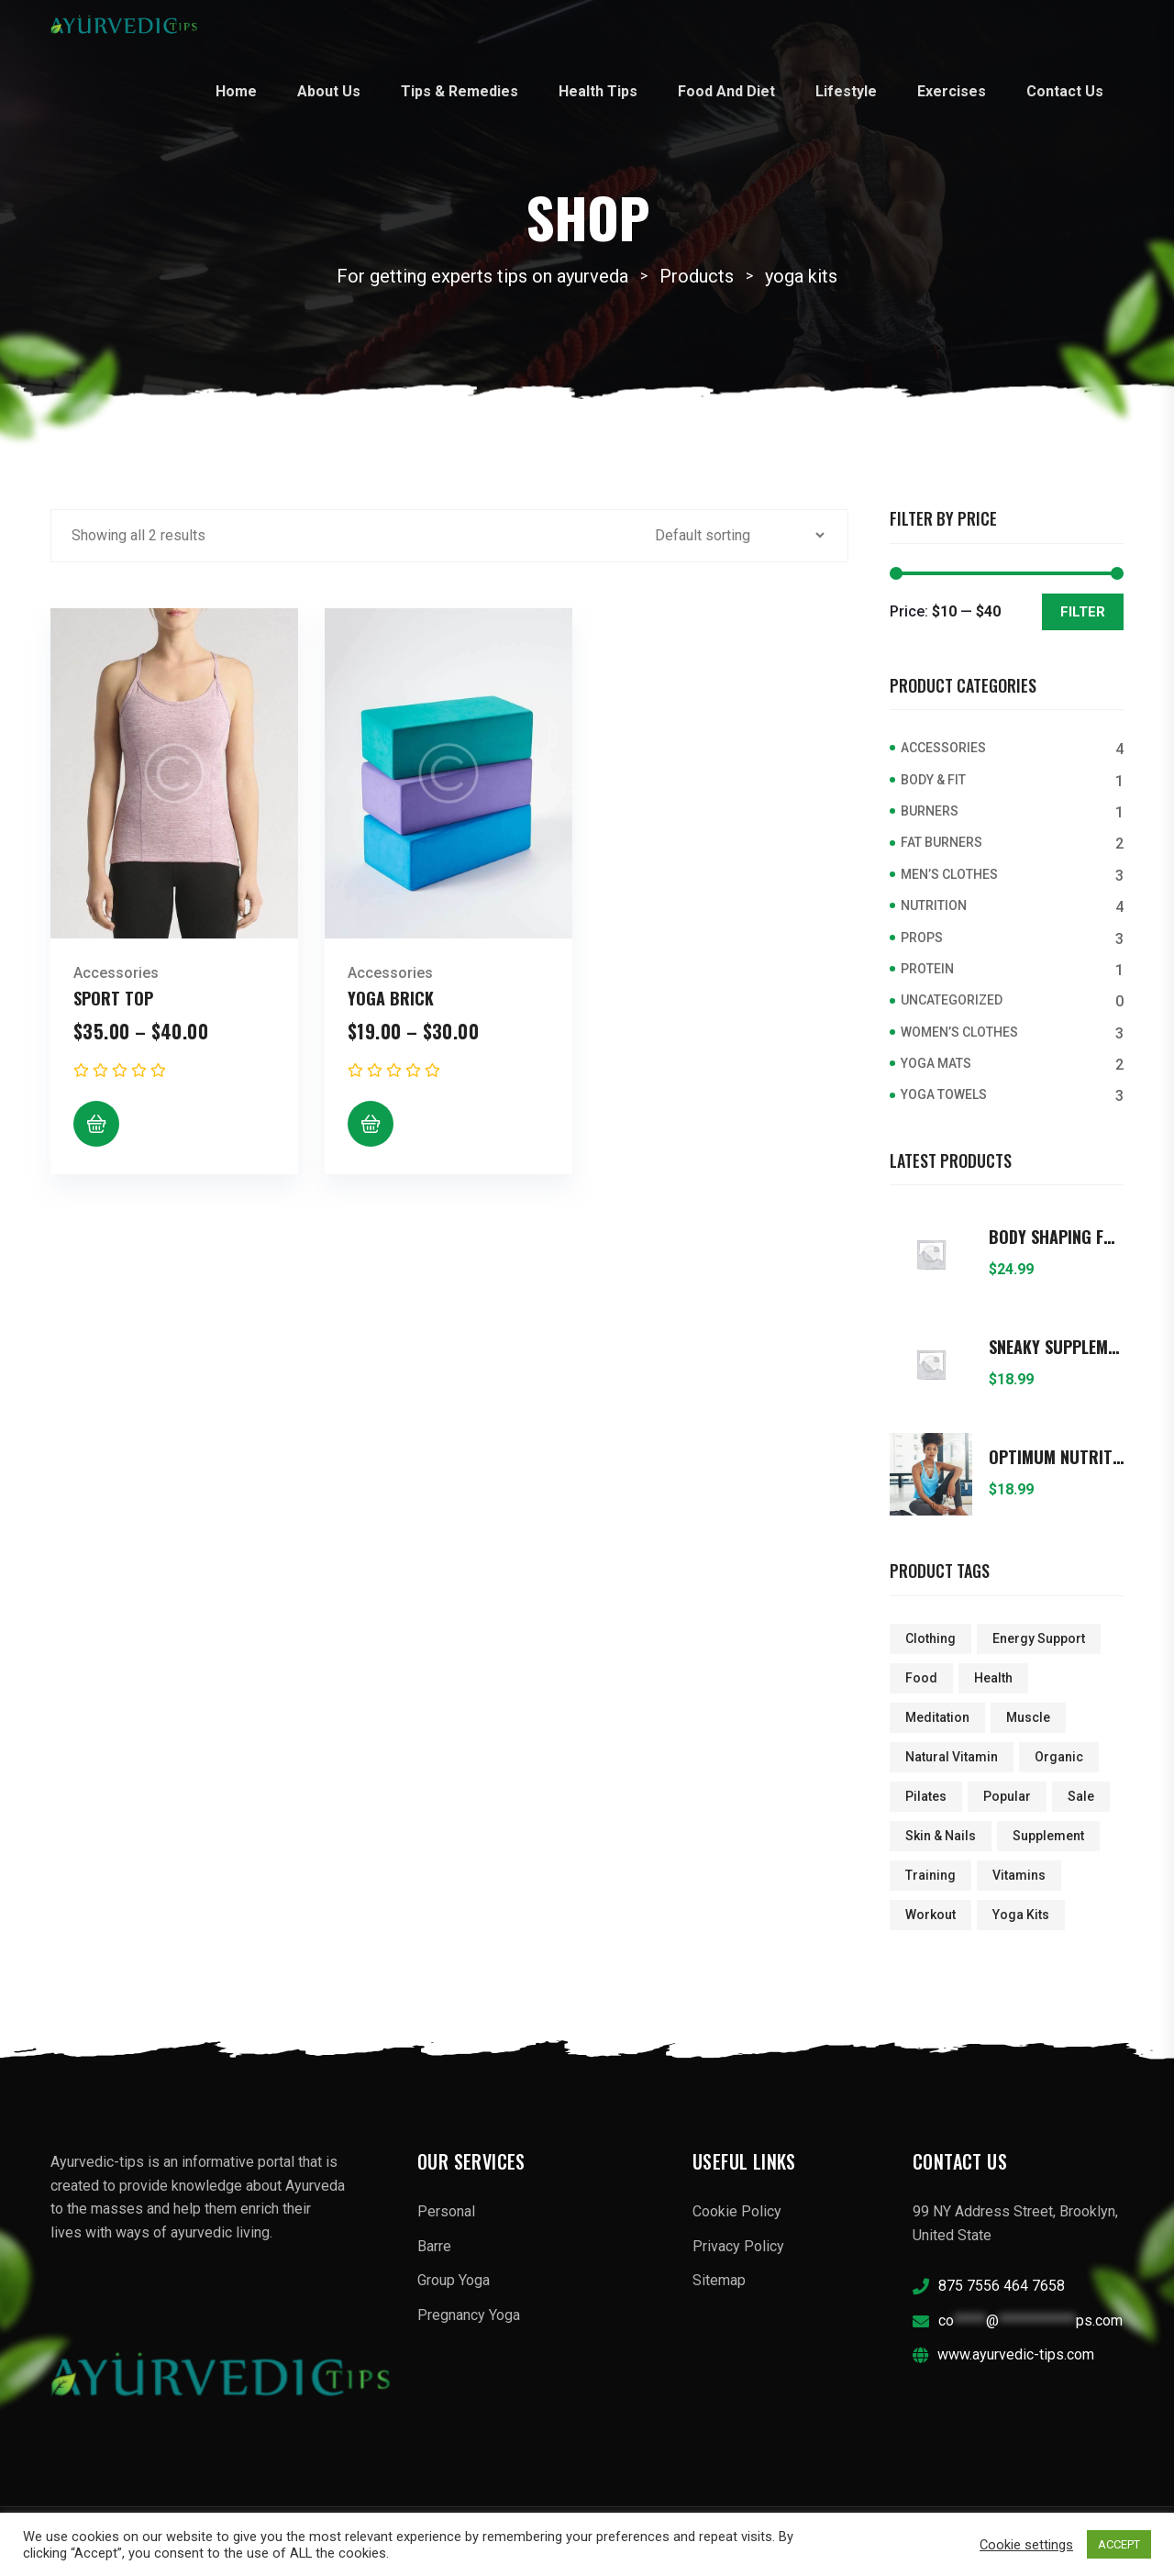  I want to click on Lifestyle, so click(846, 91).